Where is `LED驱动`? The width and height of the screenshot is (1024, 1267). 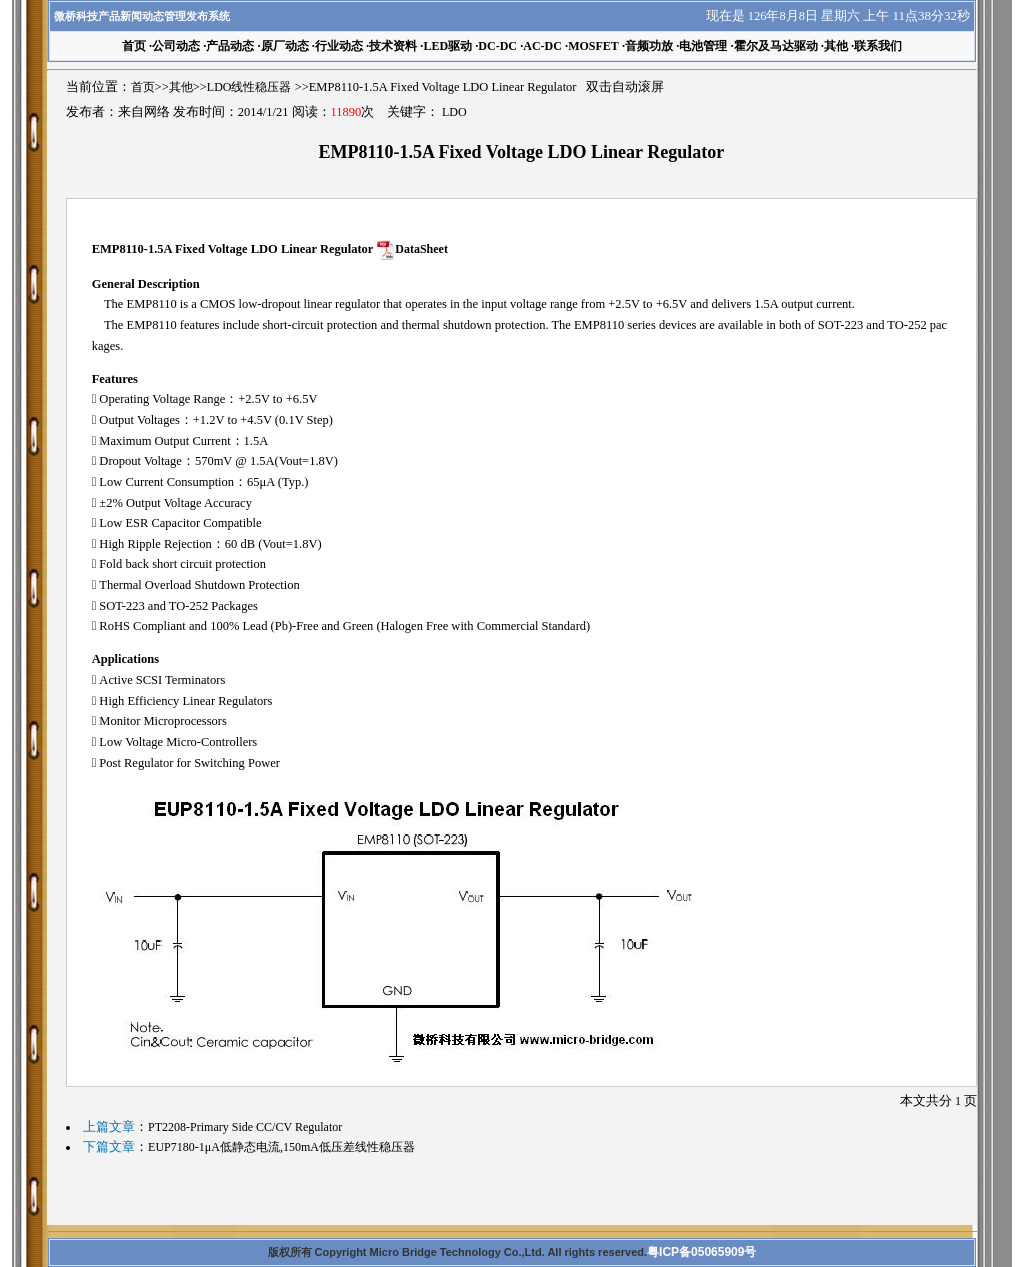 LED驱动 is located at coordinates (447, 46).